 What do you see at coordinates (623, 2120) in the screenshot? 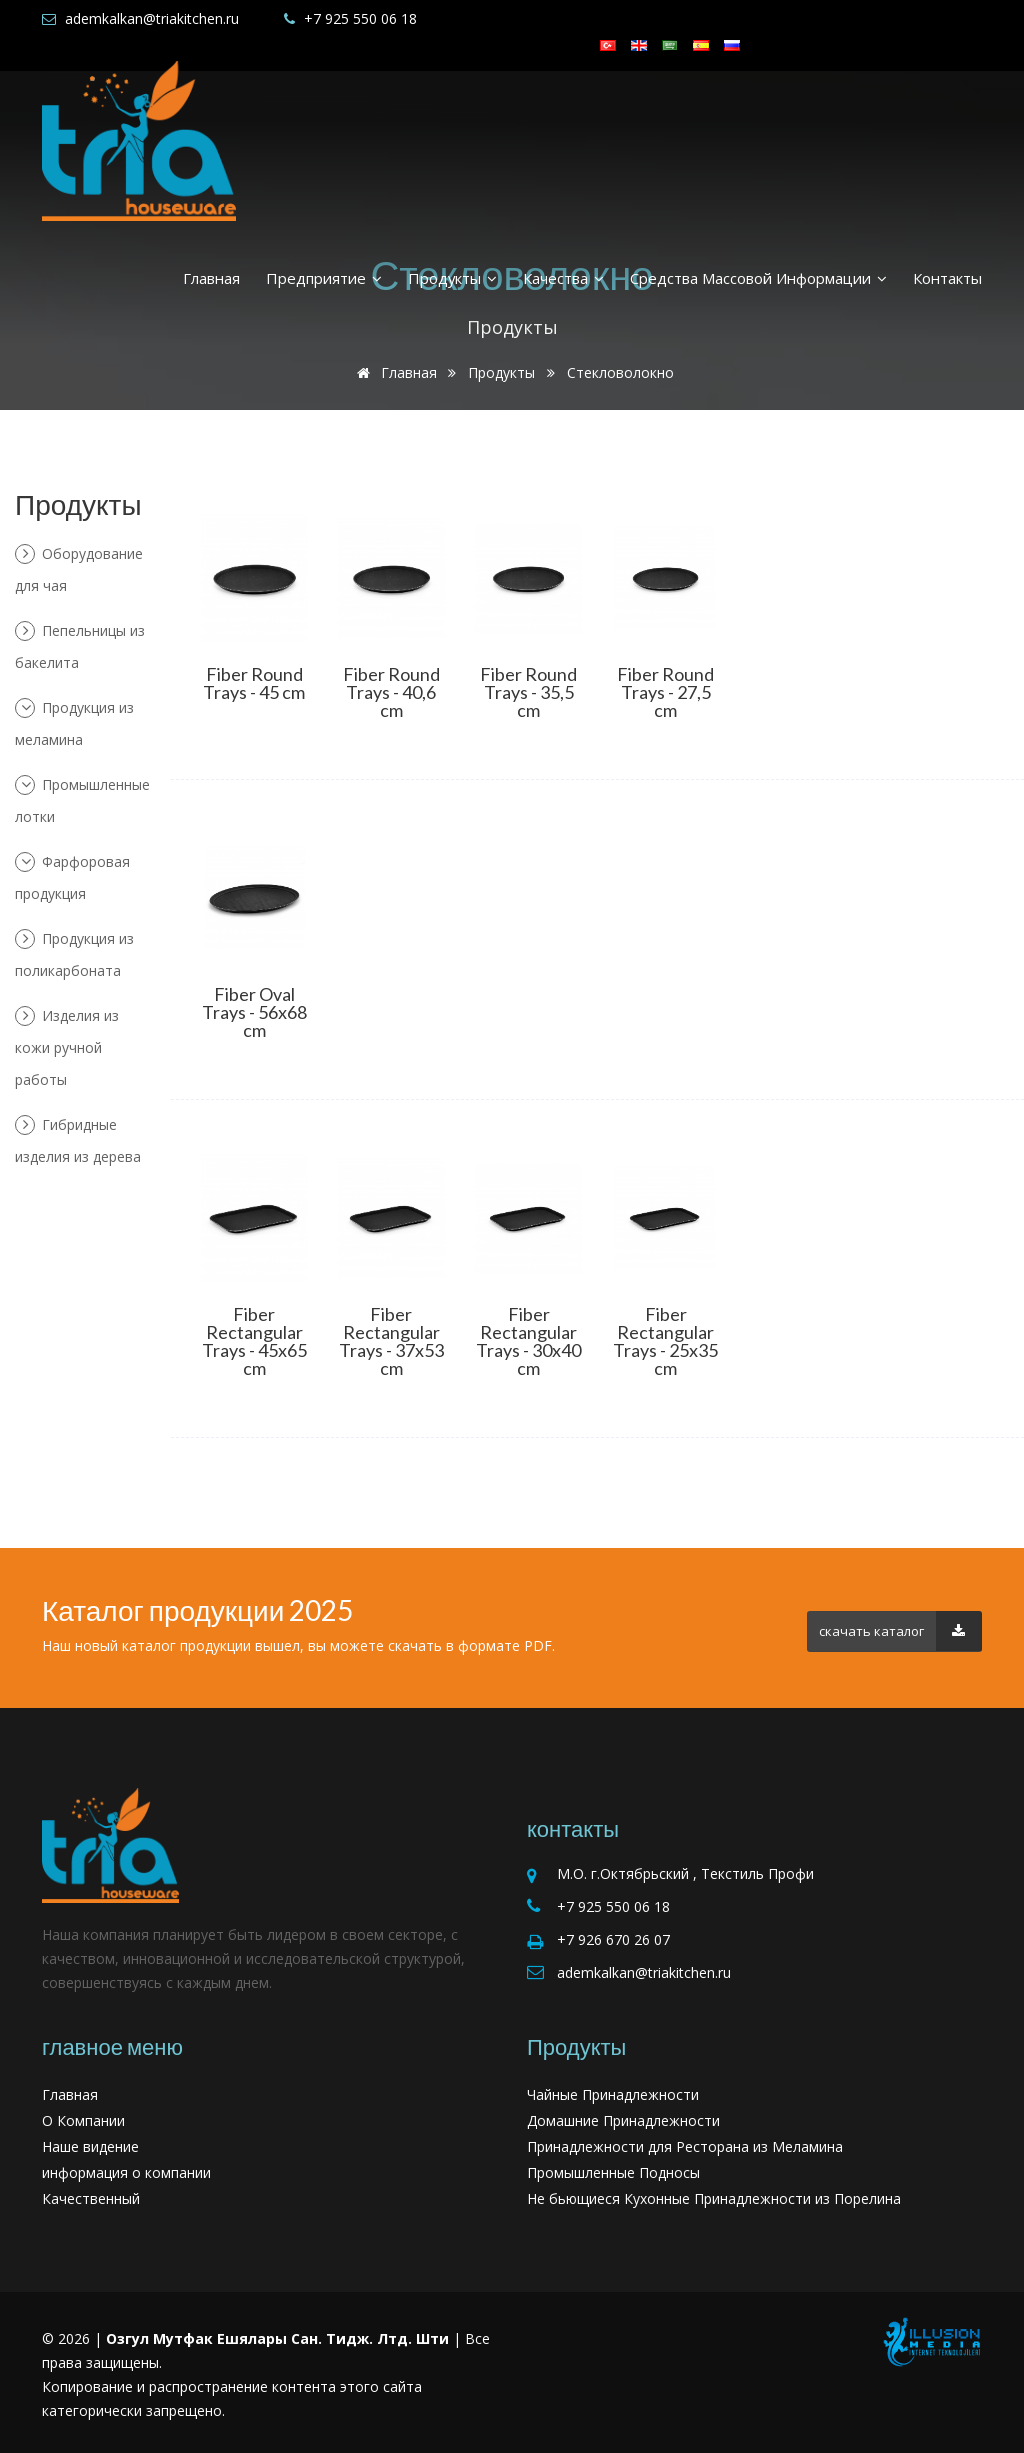
I see `Домашние Принадлежности` at bounding box center [623, 2120].